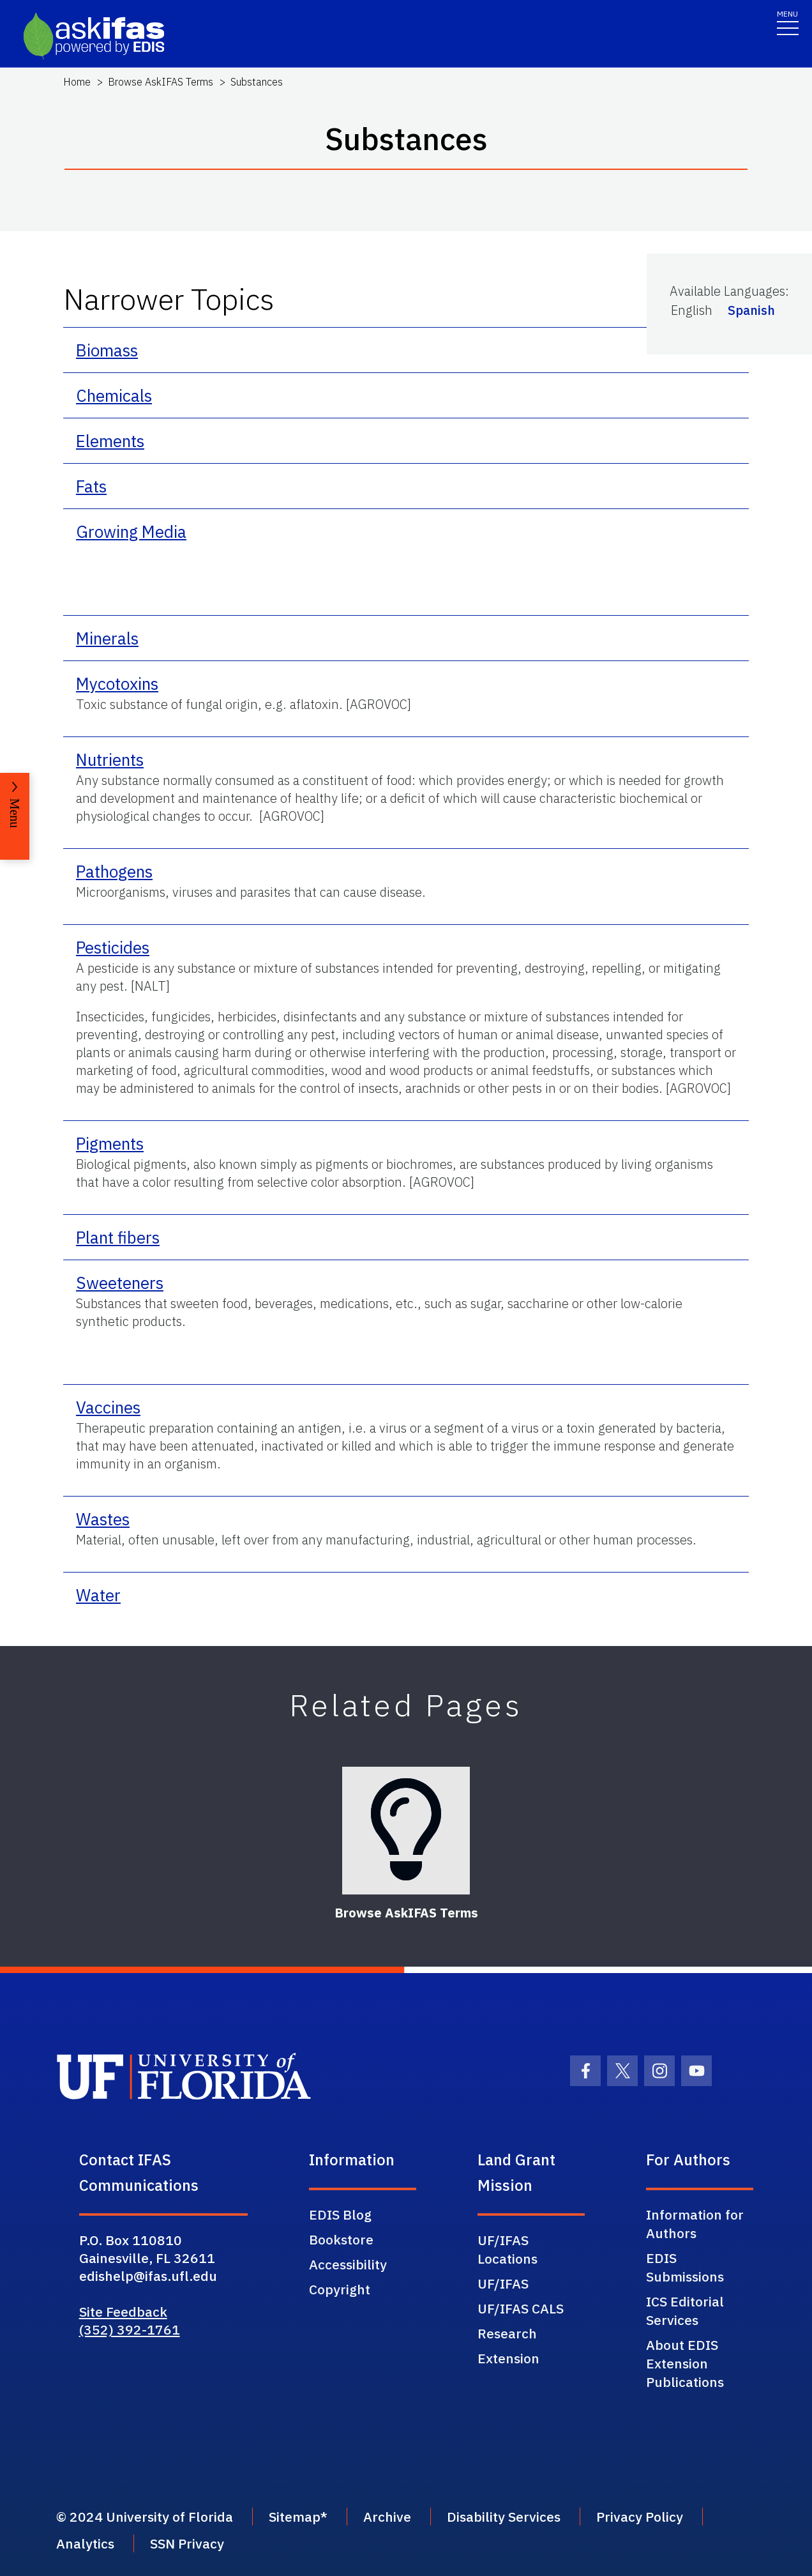 Image resolution: width=812 pixels, height=2576 pixels. What do you see at coordinates (77, 81) in the screenshot?
I see `Home` at bounding box center [77, 81].